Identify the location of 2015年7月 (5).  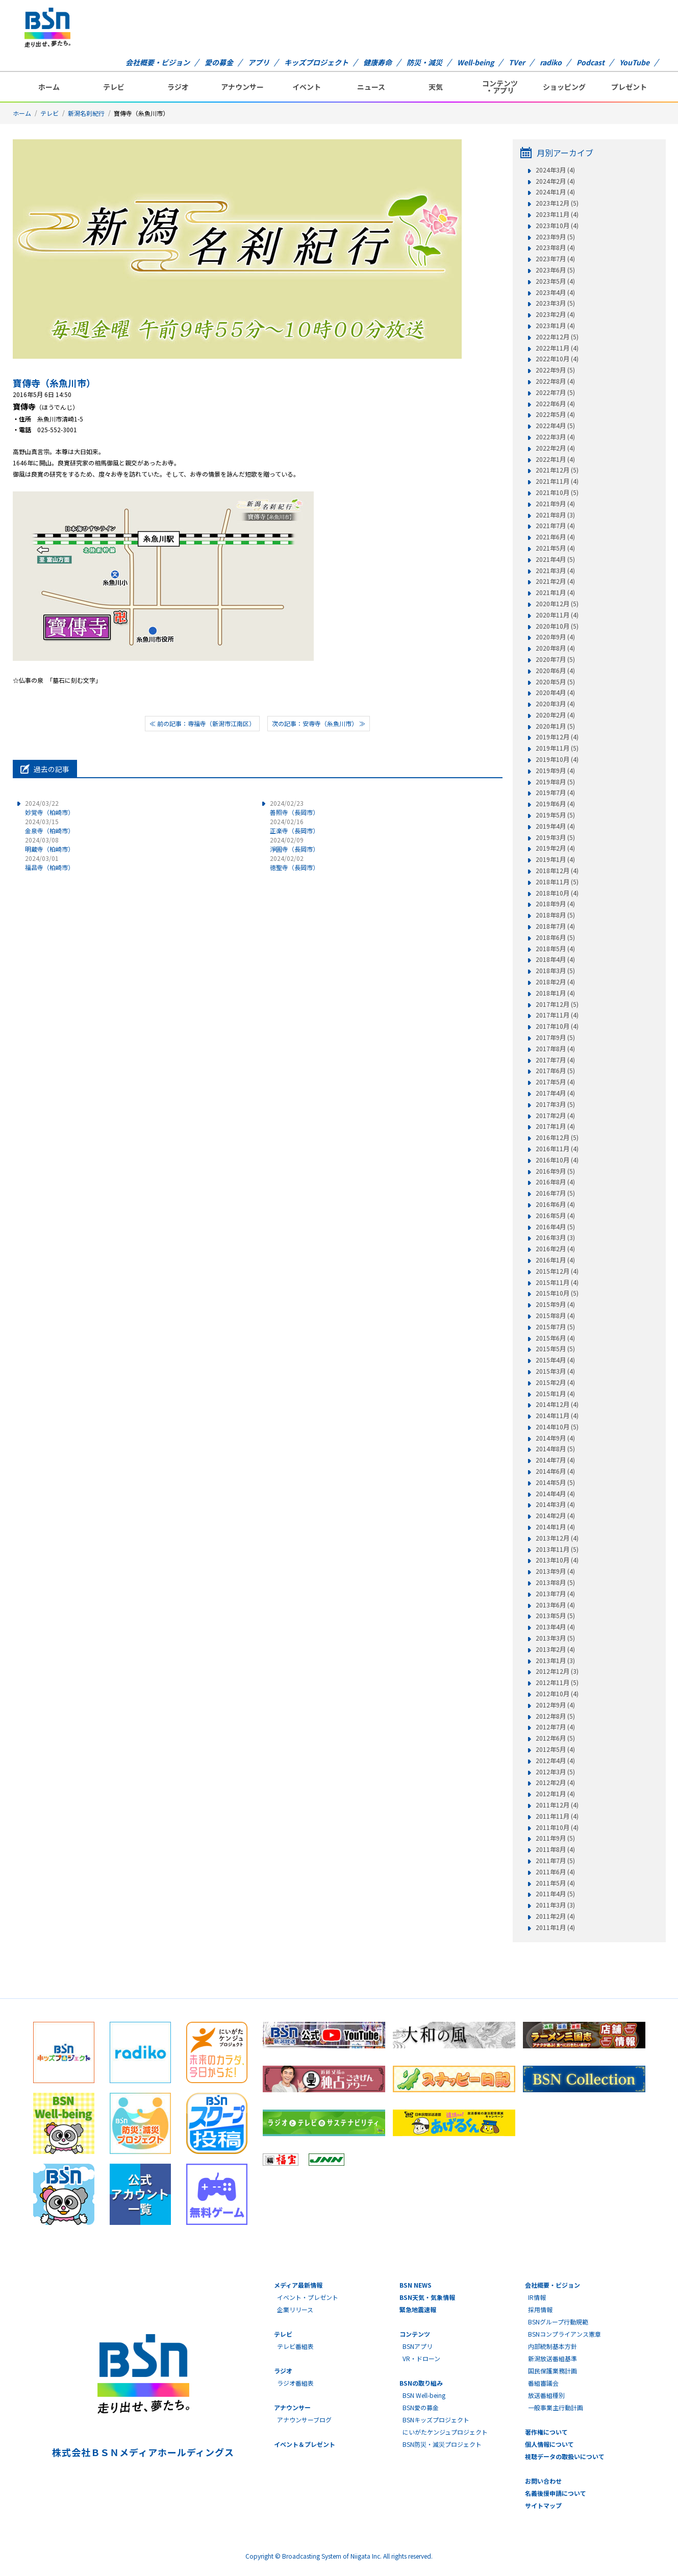
(555, 1327).